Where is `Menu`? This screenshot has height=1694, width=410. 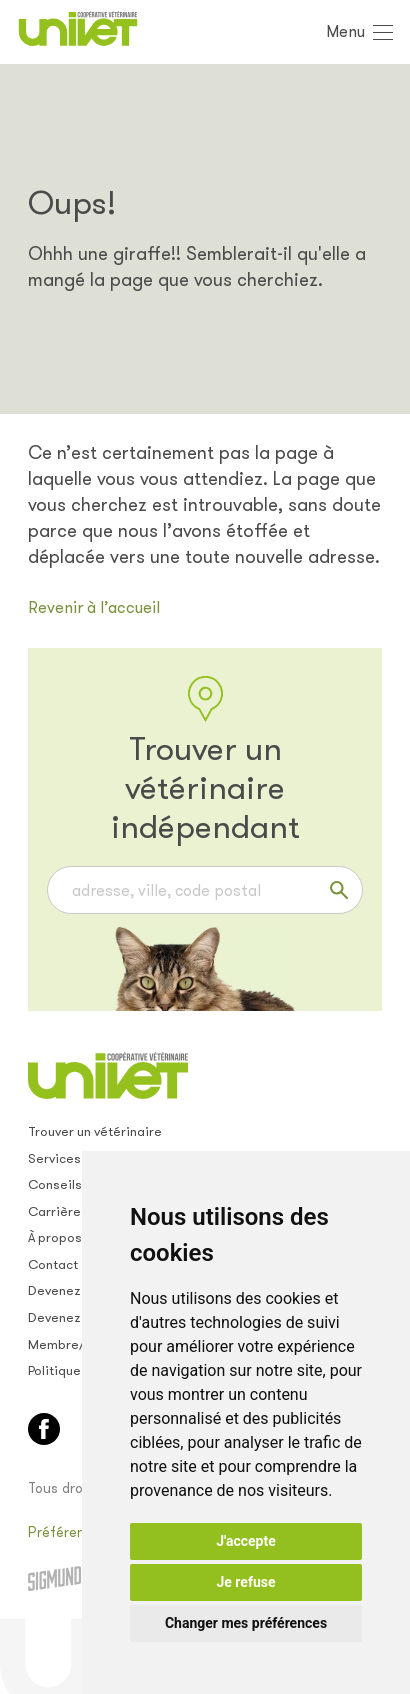
Menu is located at coordinates (345, 31).